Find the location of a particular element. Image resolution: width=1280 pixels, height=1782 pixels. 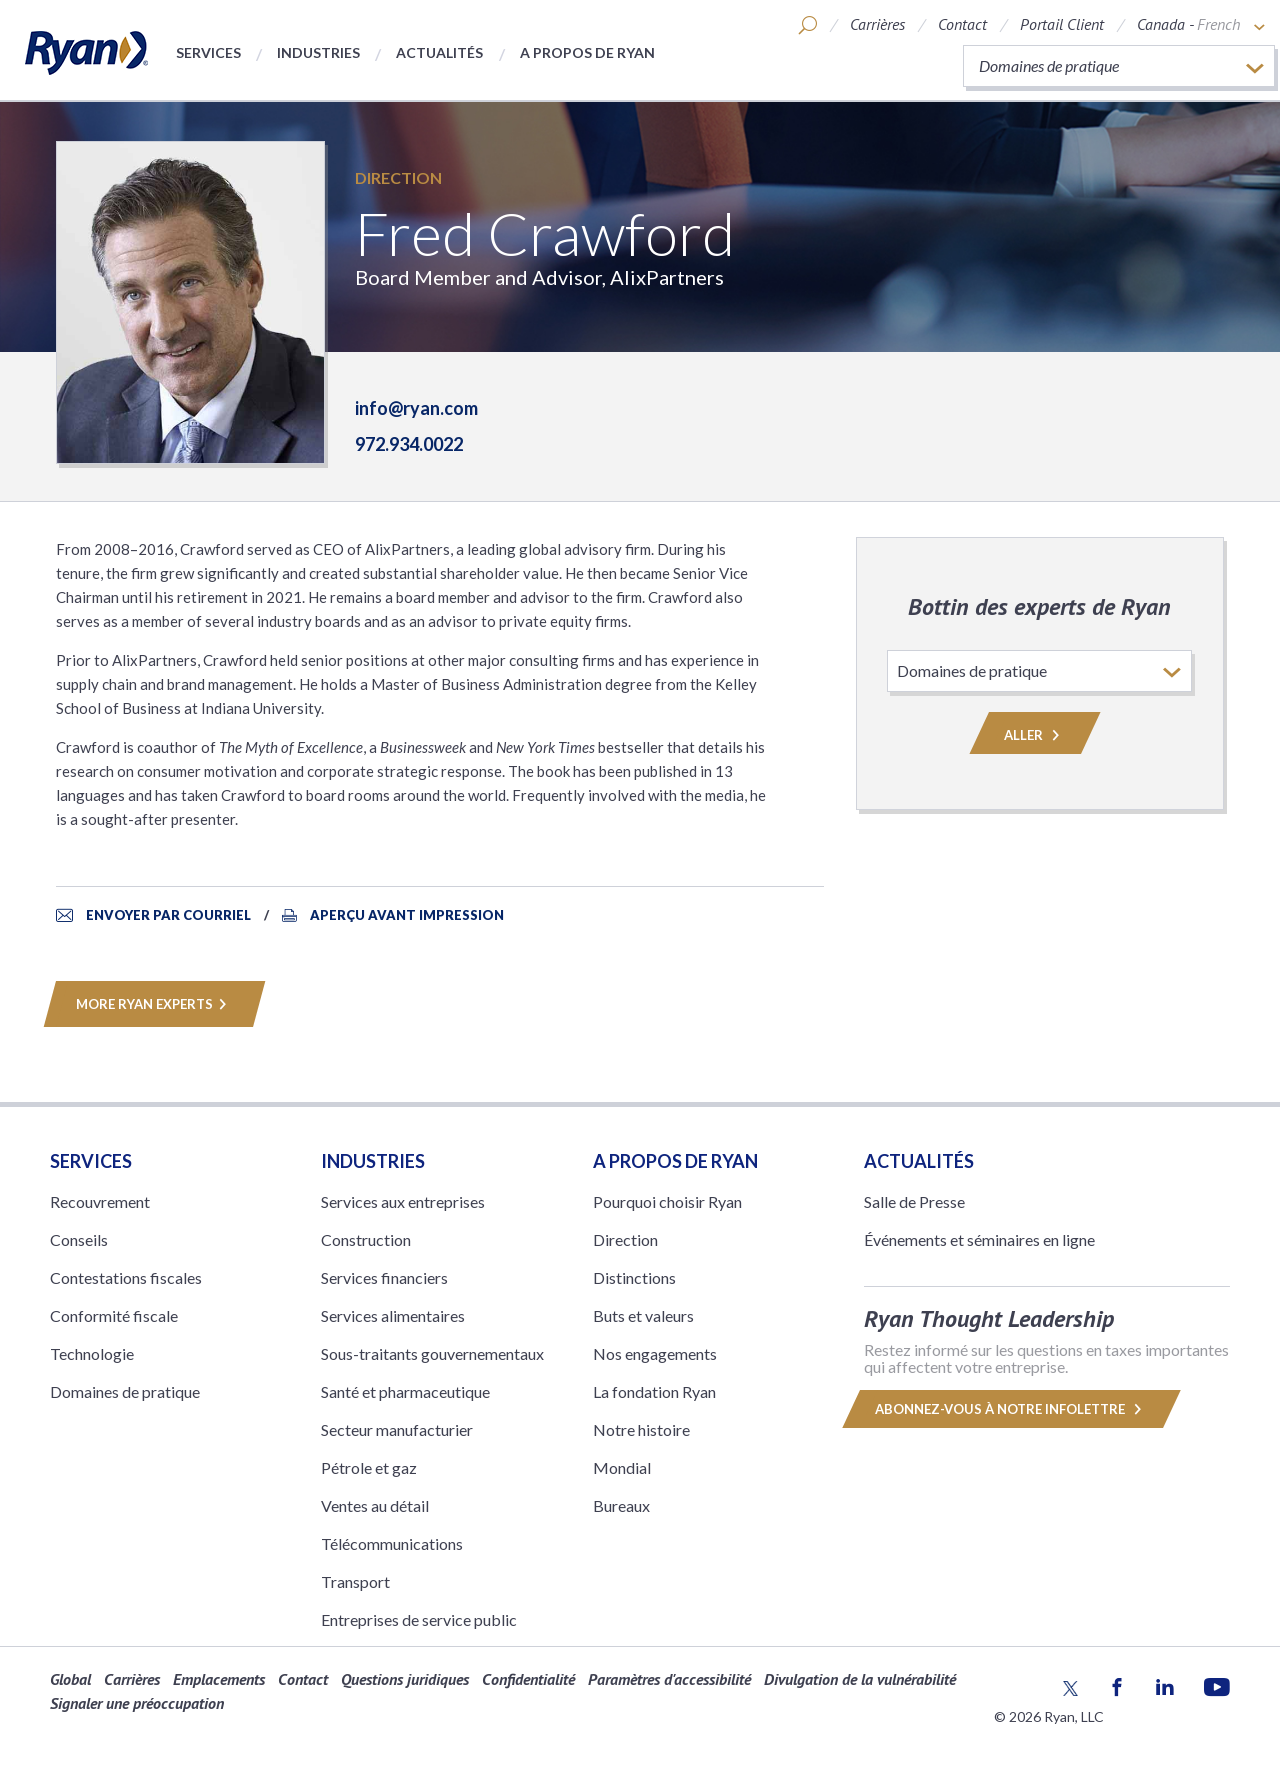

Salle de Presse is located at coordinates (914, 1201).